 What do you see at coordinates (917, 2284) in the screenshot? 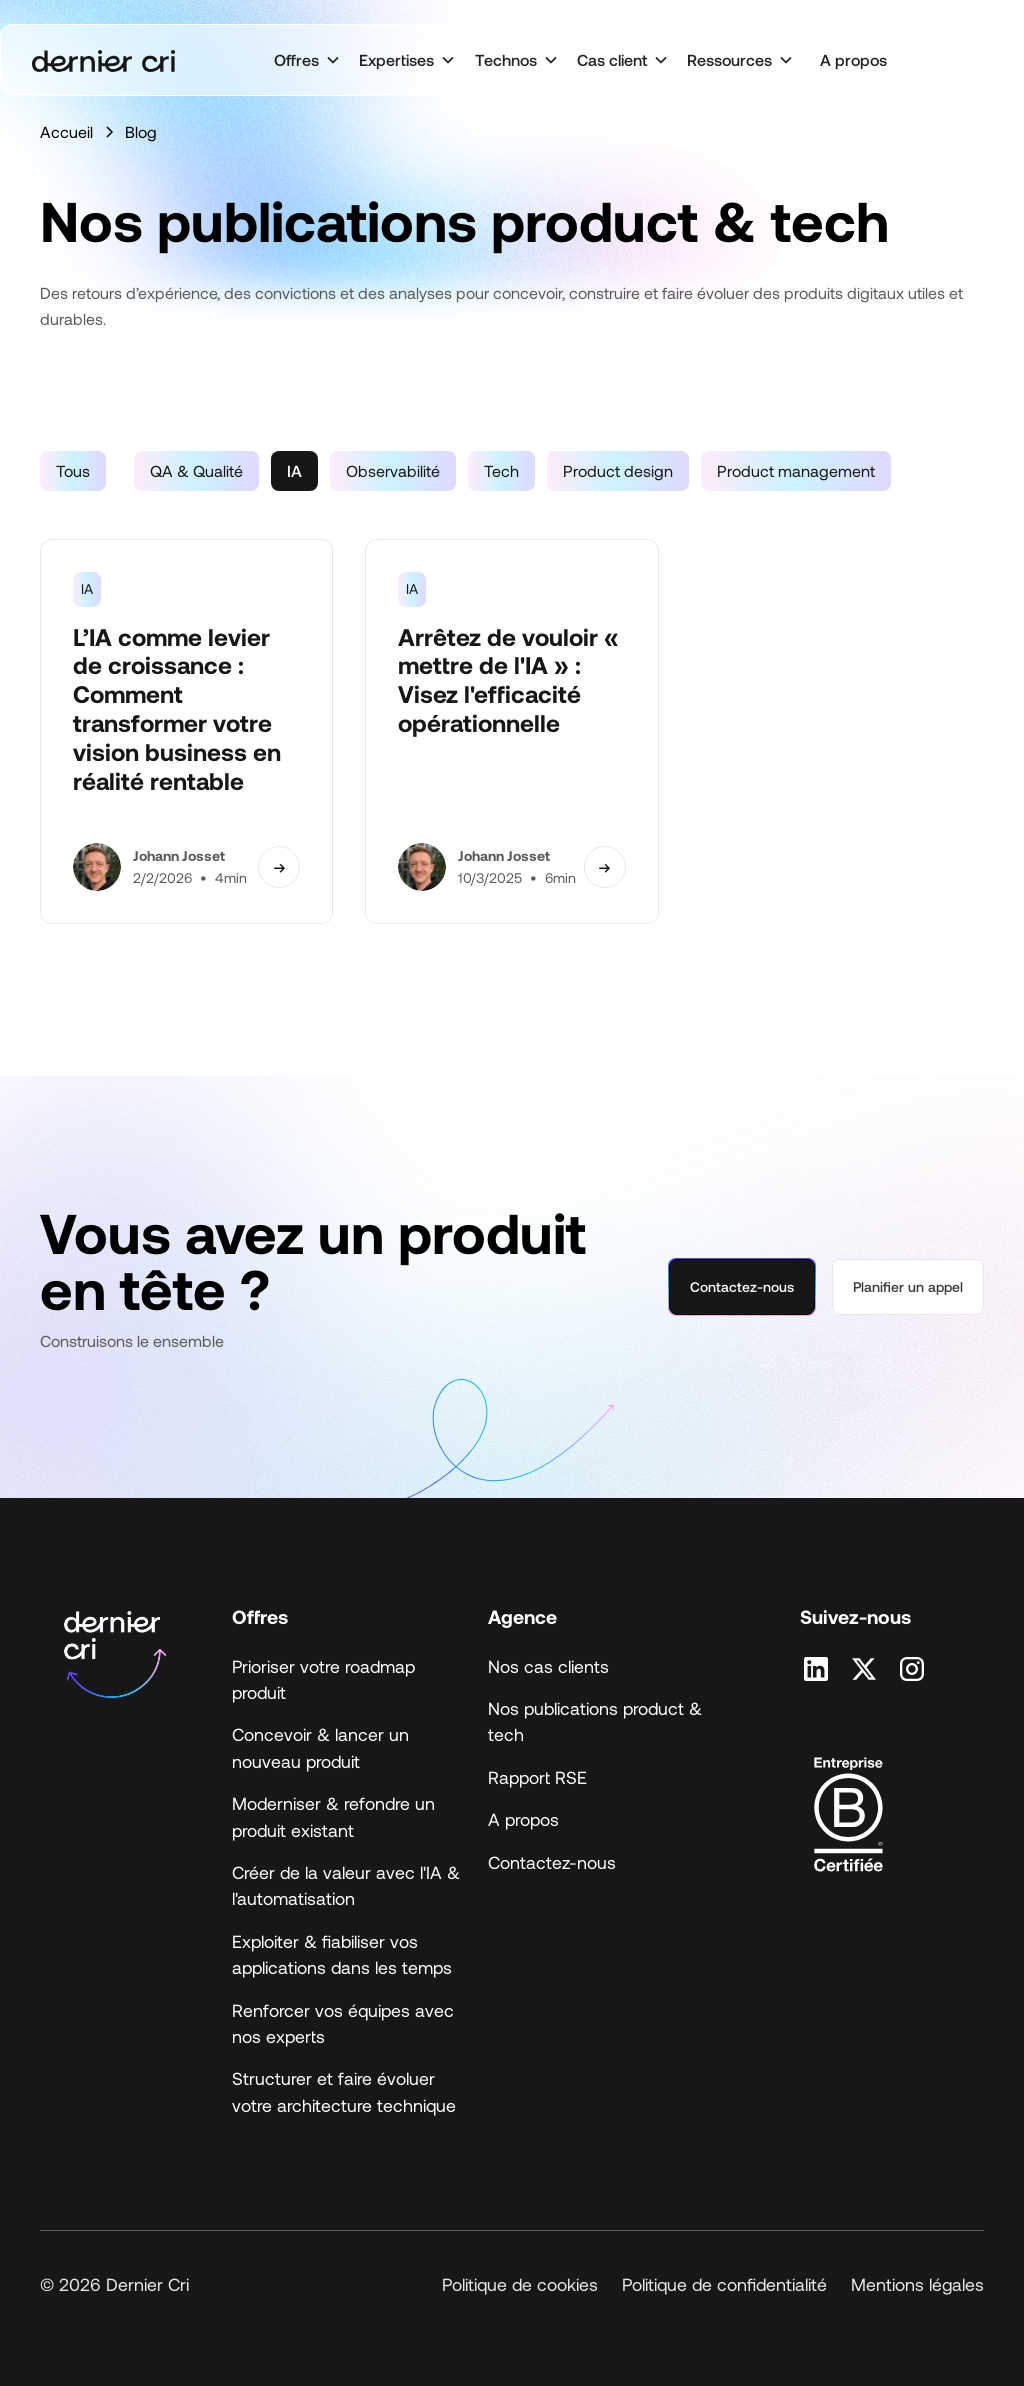
I see `Mentions légales` at bounding box center [917, 2284].